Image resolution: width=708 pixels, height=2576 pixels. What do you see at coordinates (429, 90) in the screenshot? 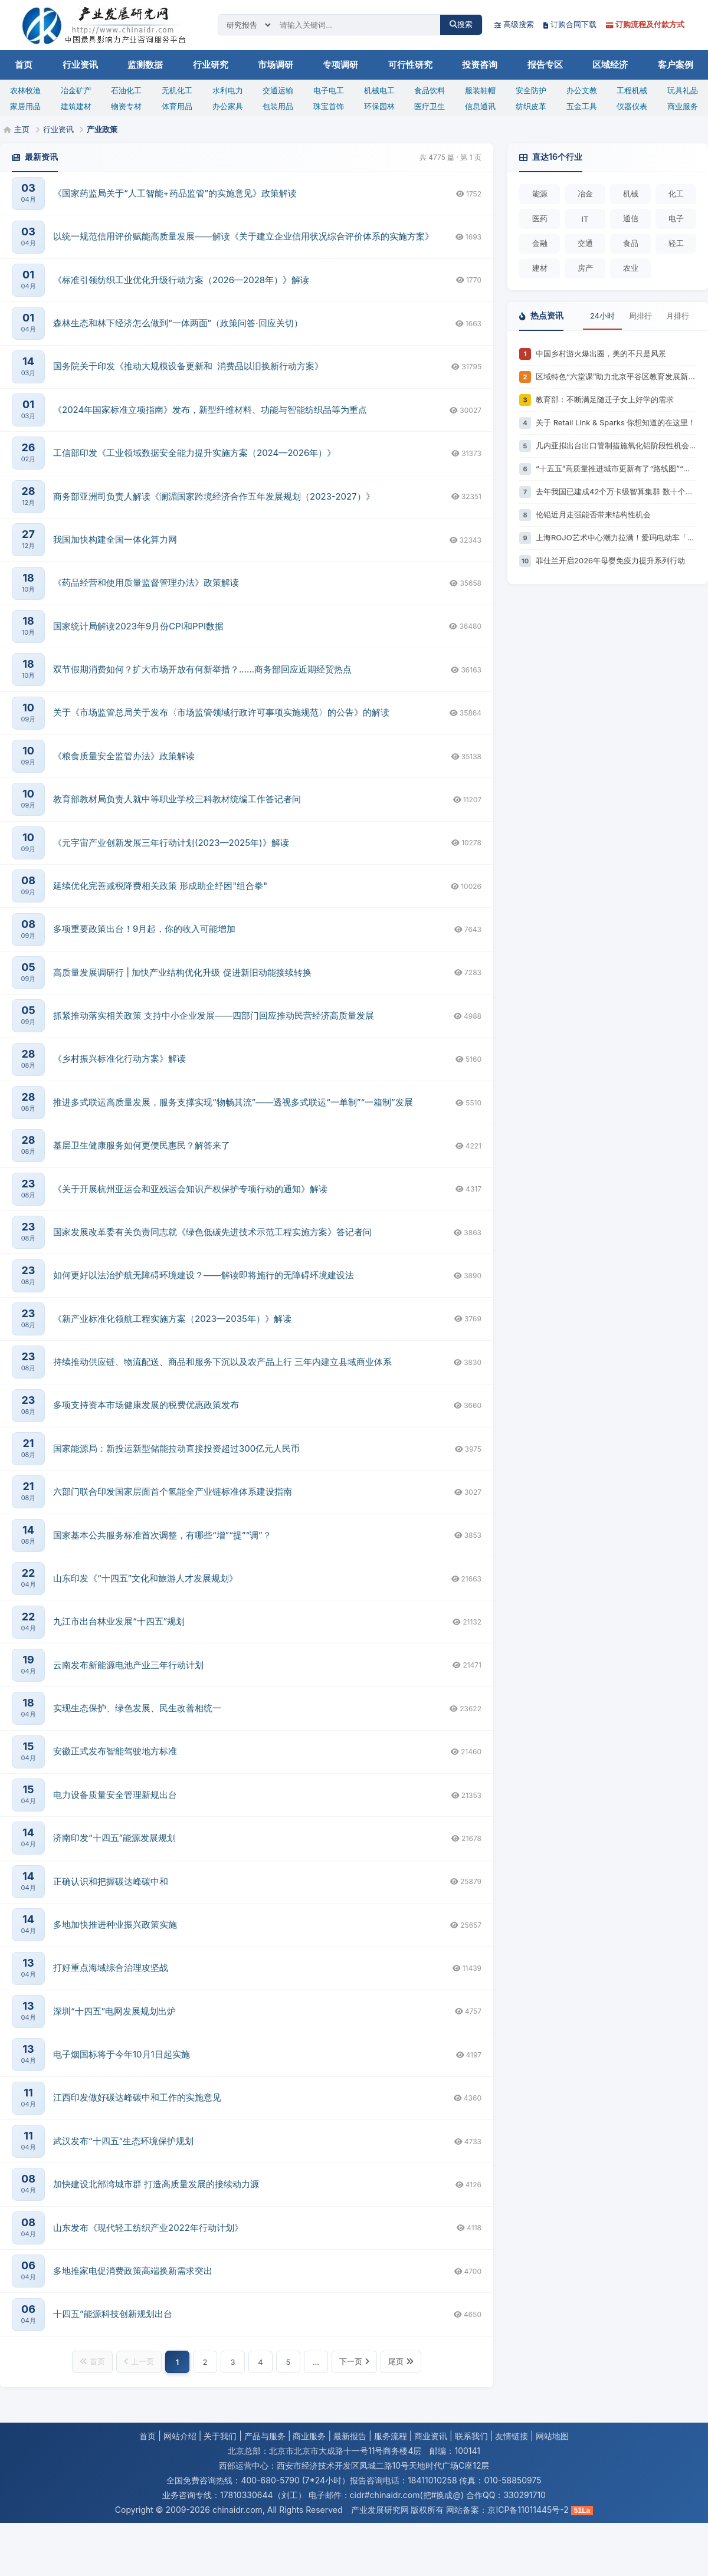
I see `食品饮料` at bounding box center [429, 90].